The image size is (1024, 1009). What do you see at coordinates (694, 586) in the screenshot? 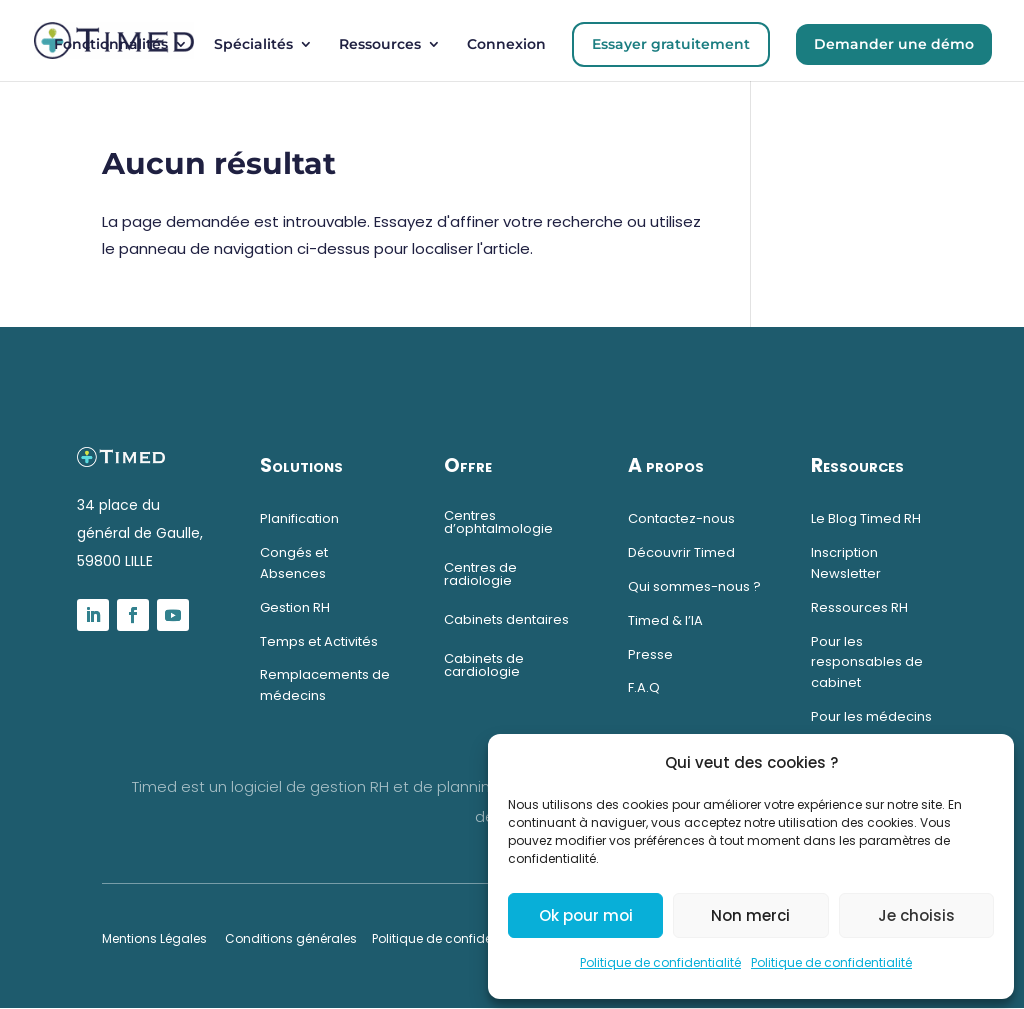
I see `Qui sommes-nous ?` at bounding box center [694, 586].